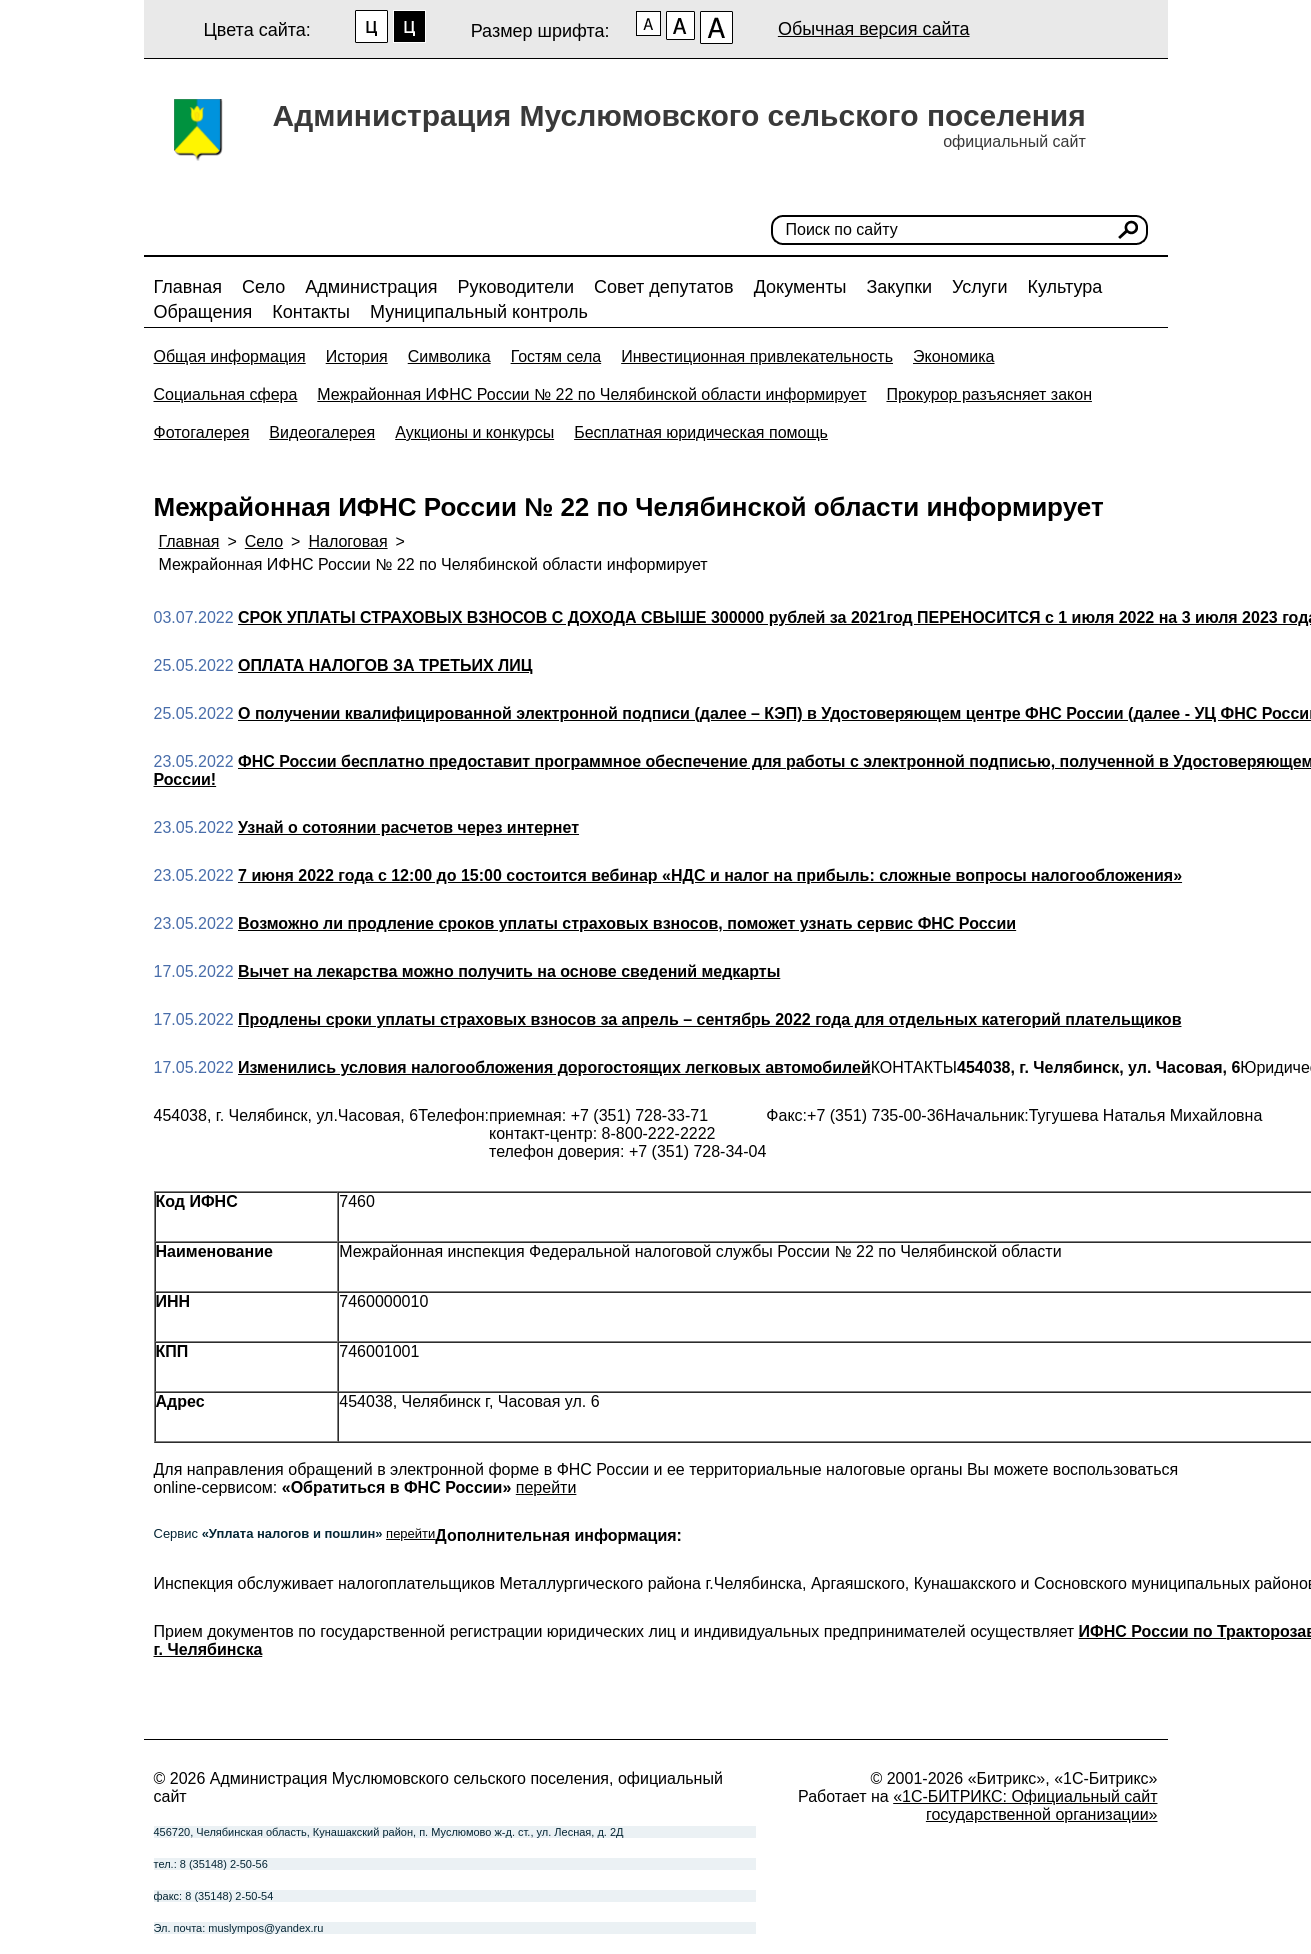 The image size is (1311, 1954). Describe the element at coordinates (874, 29) in the screenshot. I see `Обычная версия сайта` at that location.